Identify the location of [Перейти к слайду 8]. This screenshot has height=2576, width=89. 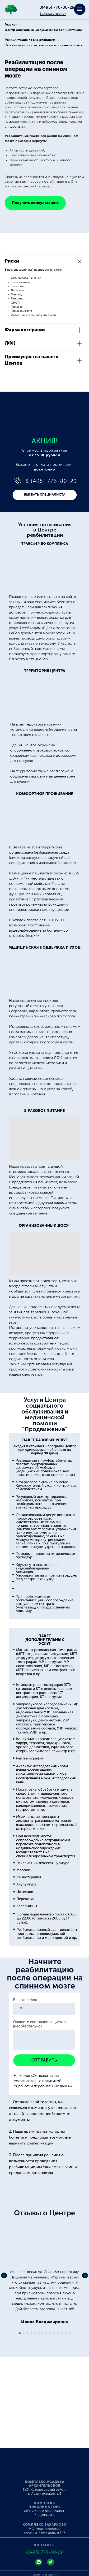
(46, 2333).